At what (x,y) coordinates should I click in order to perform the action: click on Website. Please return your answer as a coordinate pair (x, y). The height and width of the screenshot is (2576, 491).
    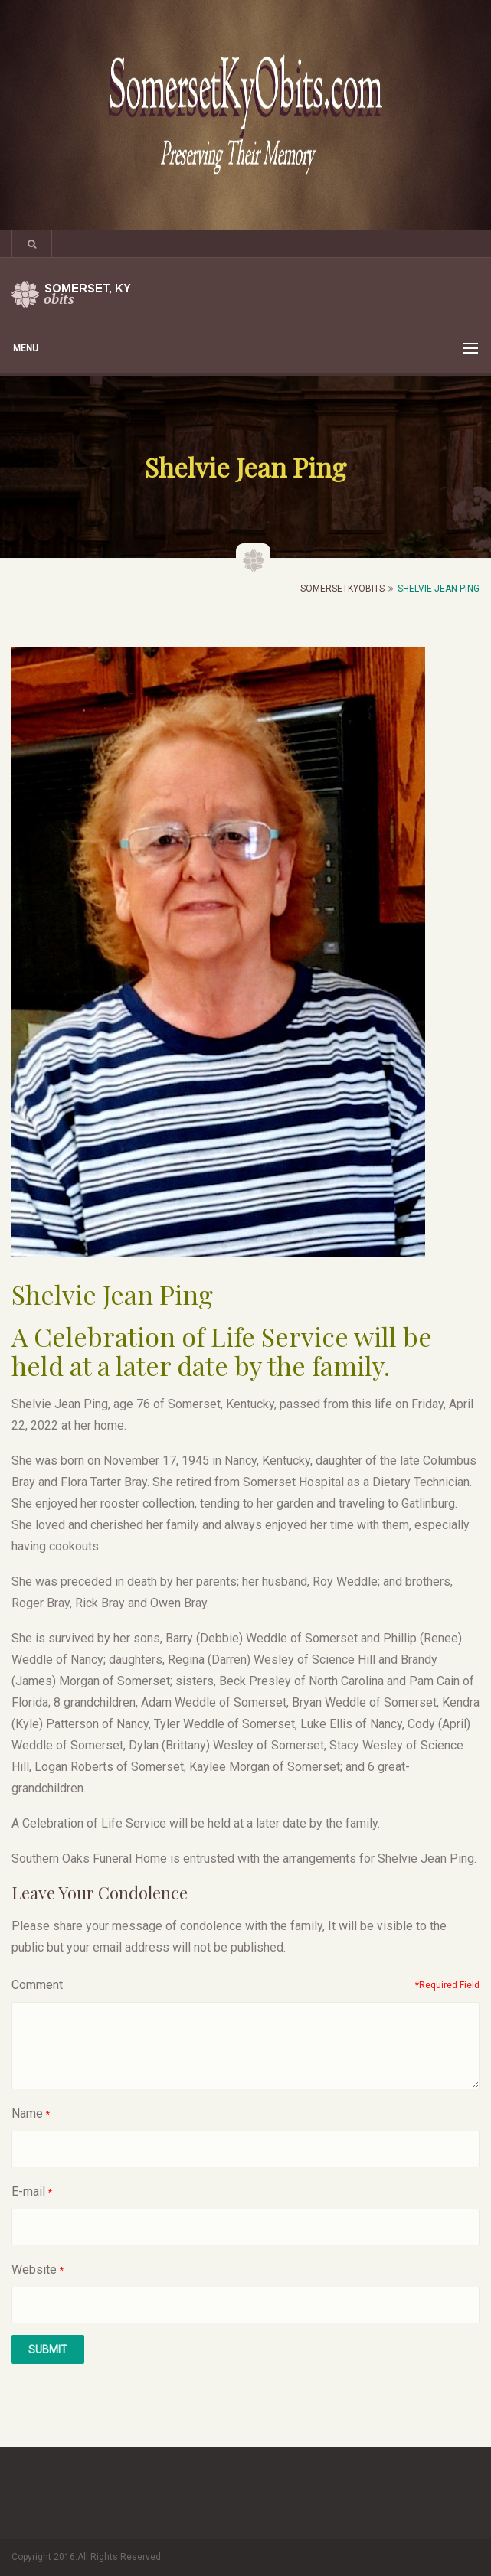
    Looking at the image, I should click on (34, 2269).